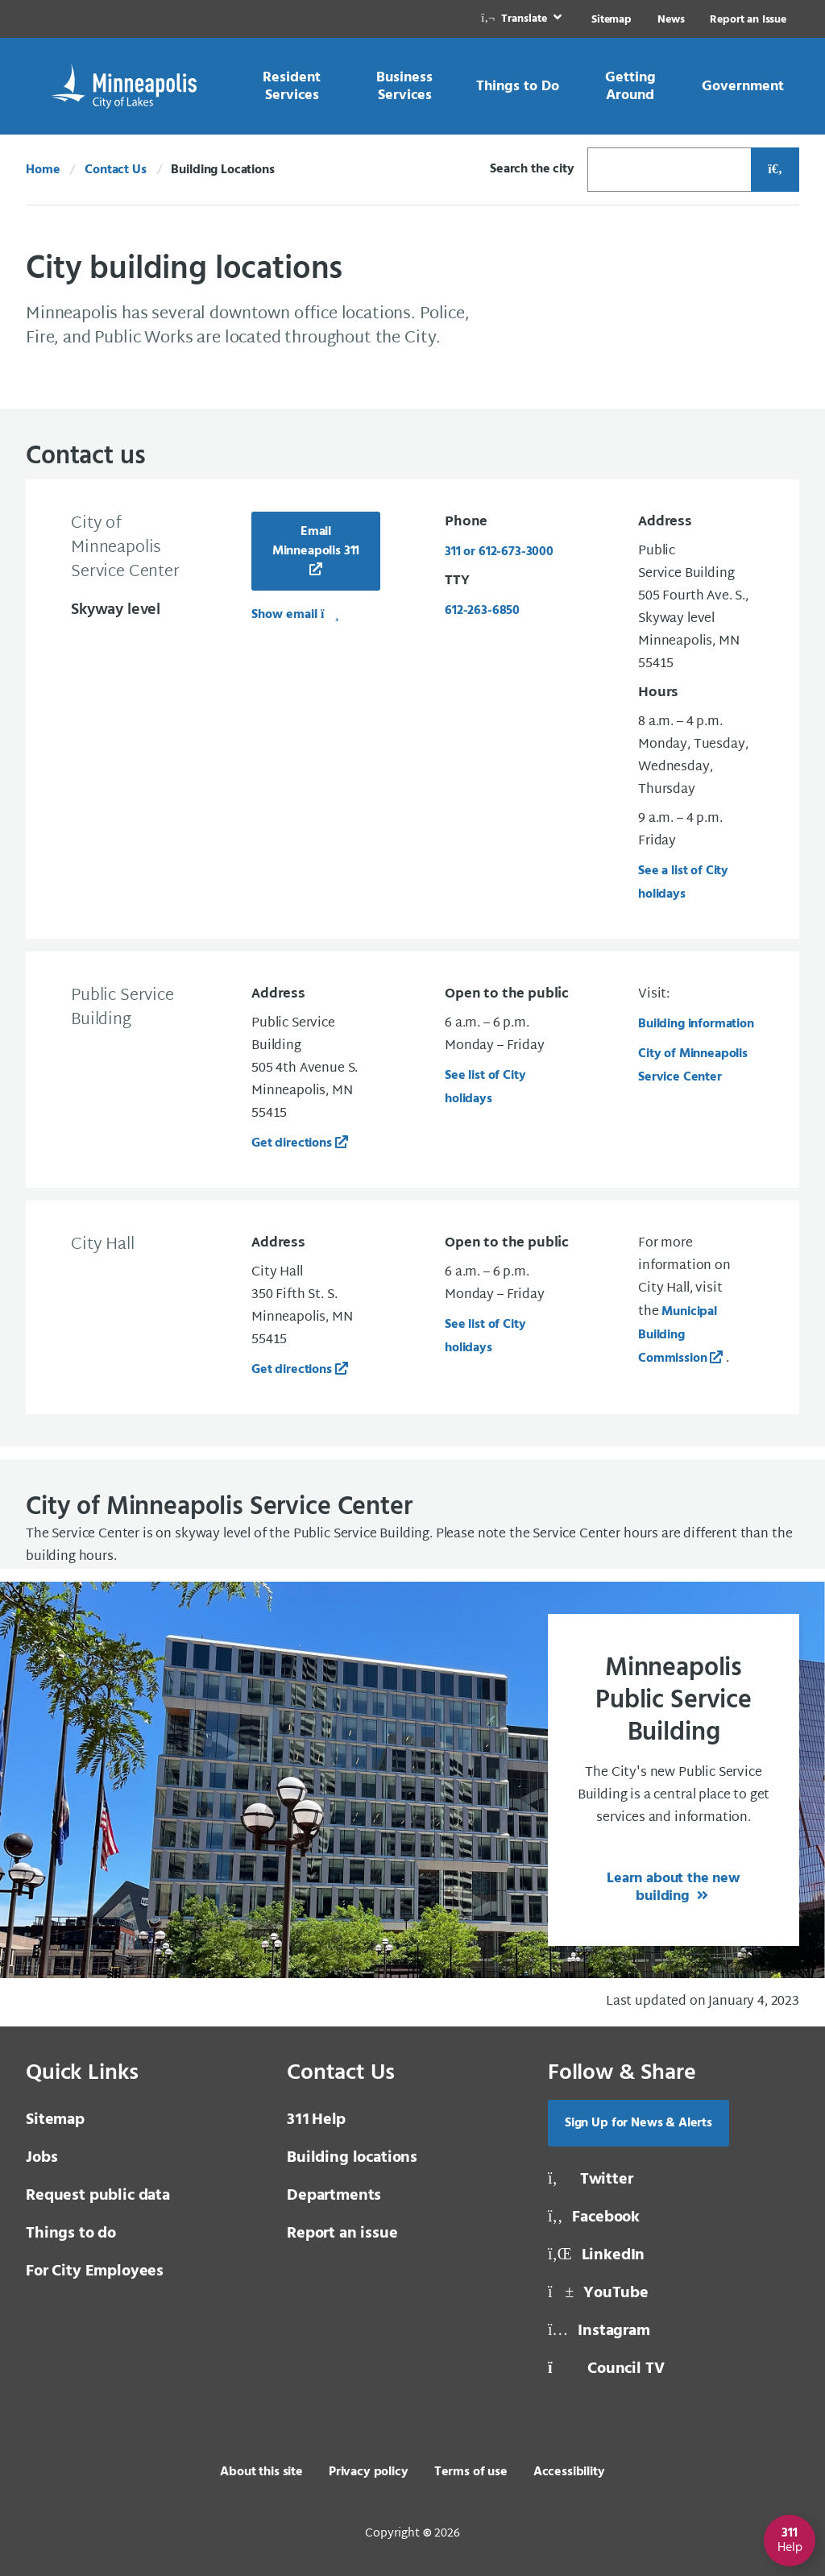 The height and width of the screenshot is (2576, 825). What do you see at coordinates (471, 2472) in the screenshot?
I see `Terms of use` at bounding box center [471, 2472].